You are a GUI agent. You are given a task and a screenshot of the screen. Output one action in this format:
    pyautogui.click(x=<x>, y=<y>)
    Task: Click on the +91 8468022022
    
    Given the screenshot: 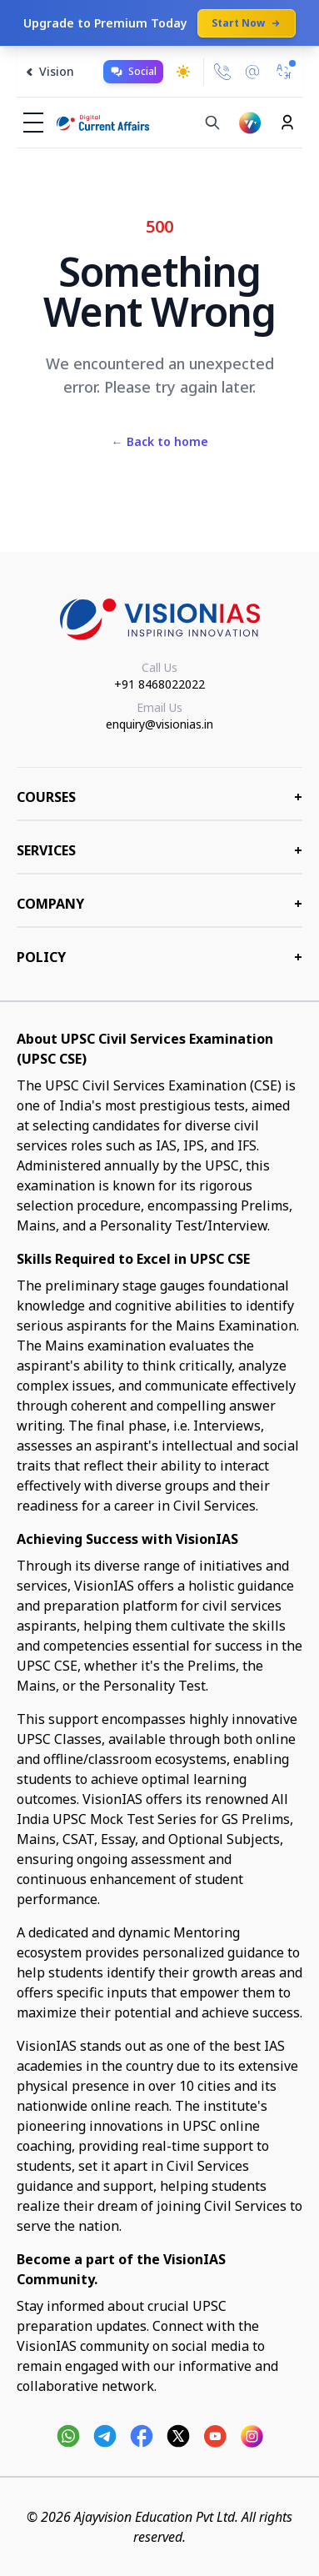 What is the action you would take?
    pyautogui.click(x=159, y=684)
    